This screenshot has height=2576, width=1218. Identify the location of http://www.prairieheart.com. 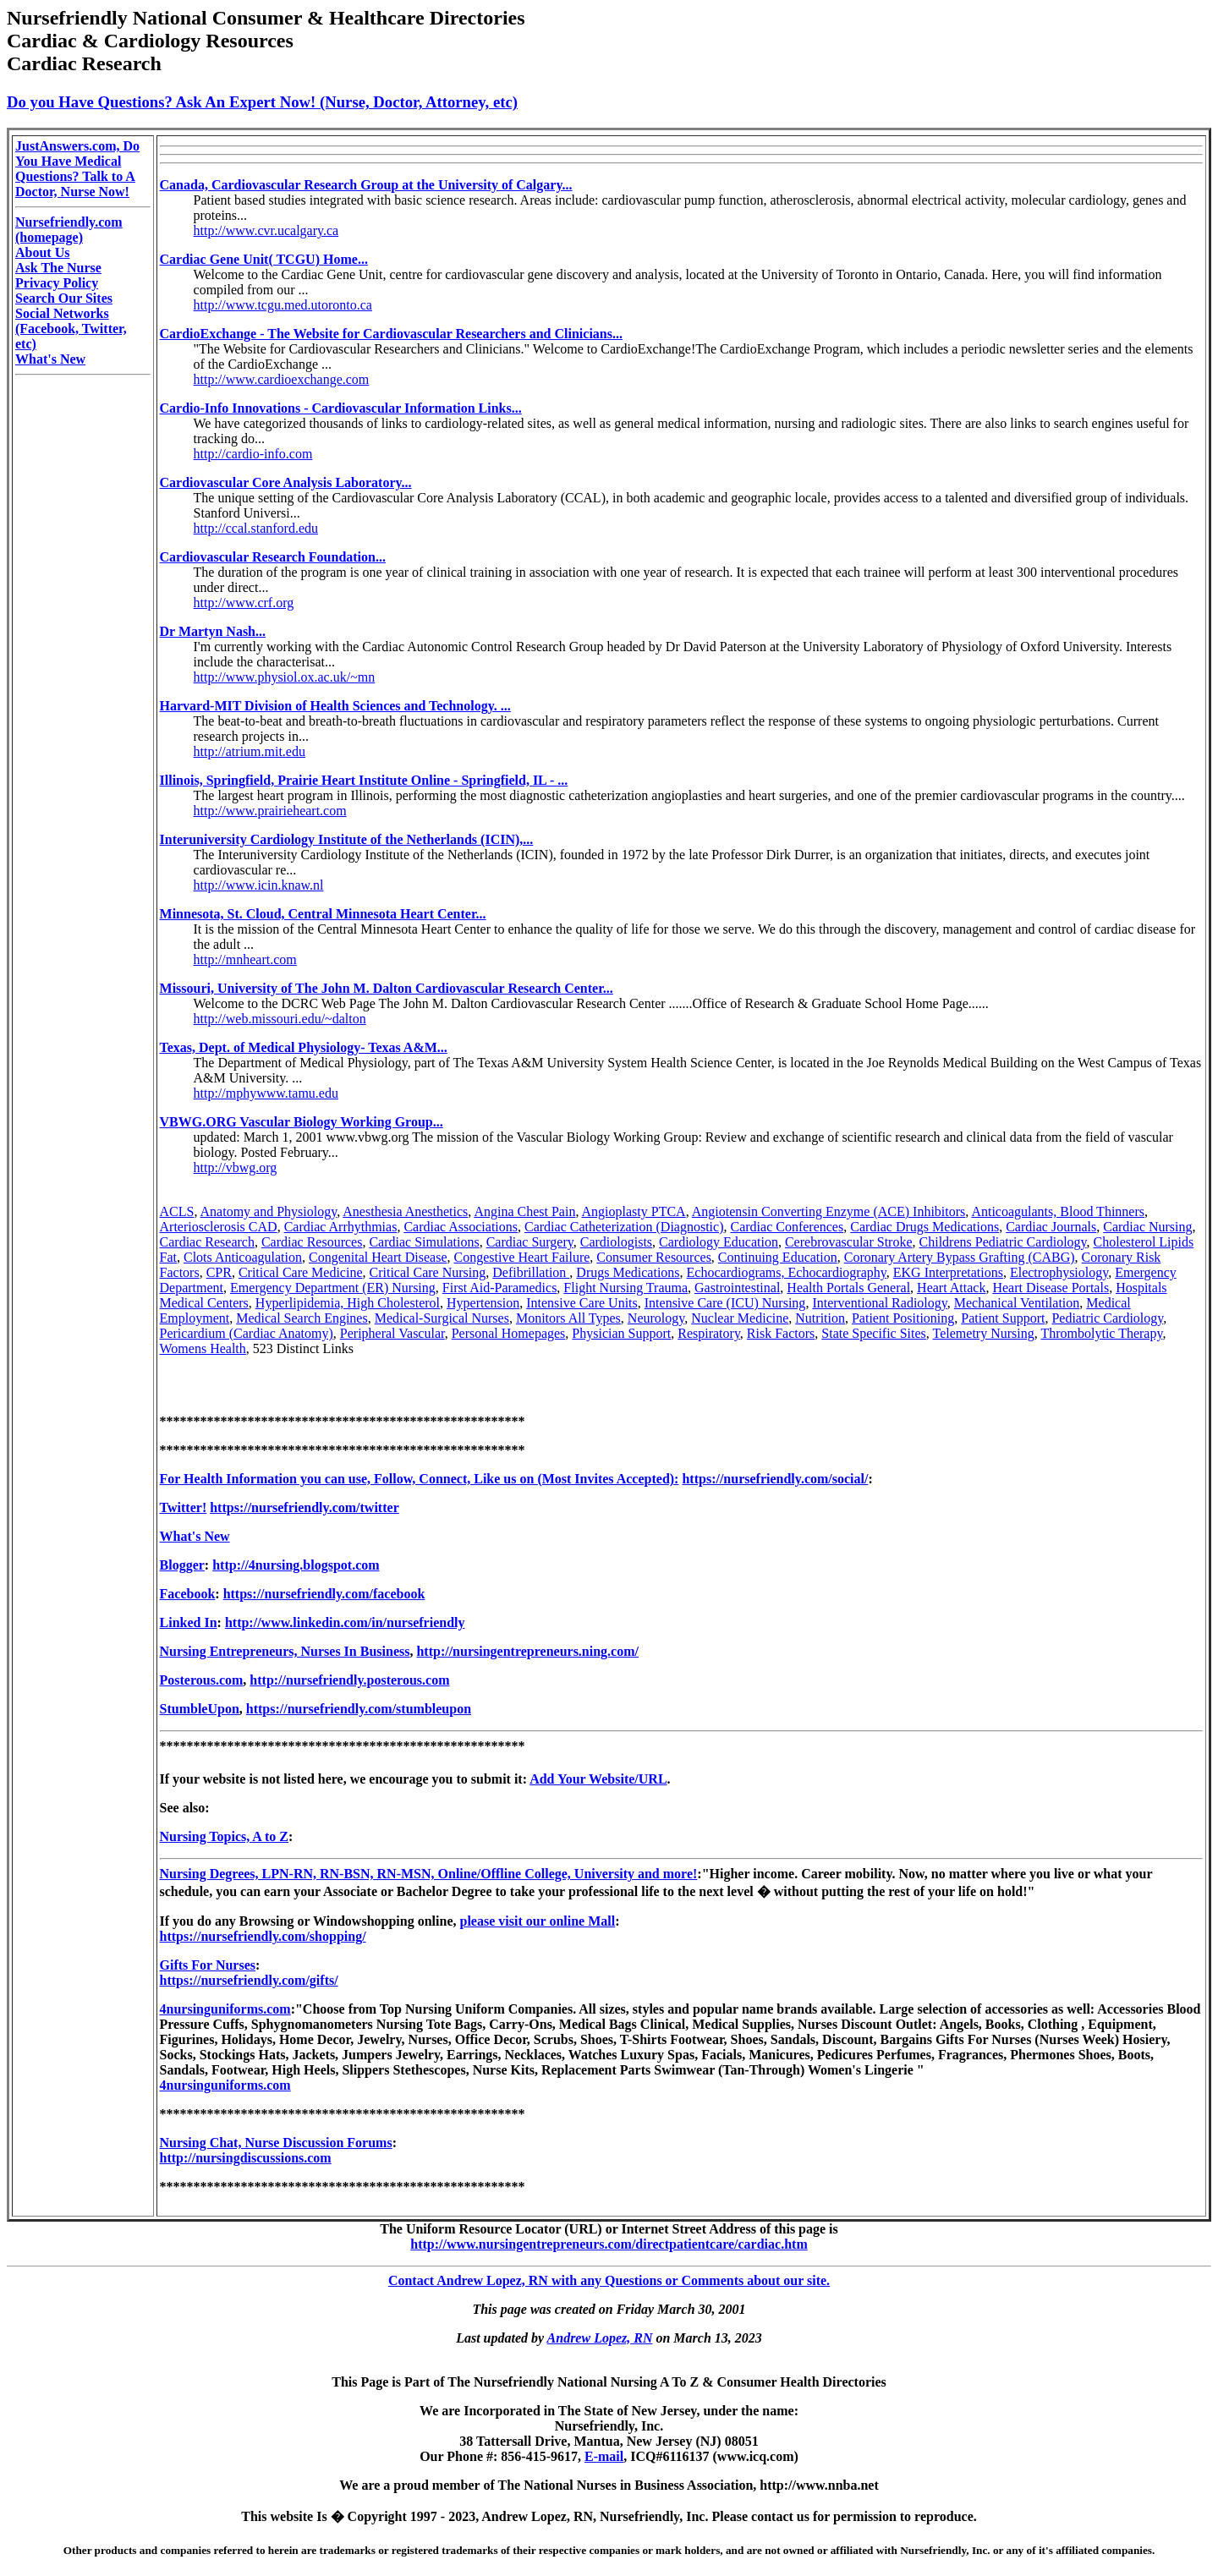
(270, 810).